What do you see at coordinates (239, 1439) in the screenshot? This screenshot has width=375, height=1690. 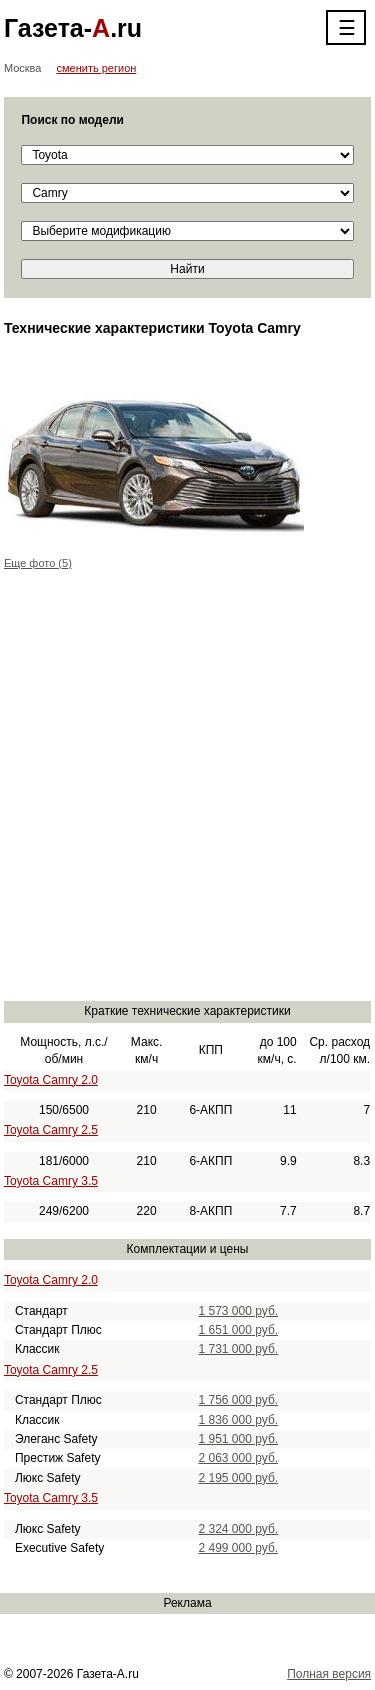 I see `1 951 000 руб.` at bounding box center [239, 1439].